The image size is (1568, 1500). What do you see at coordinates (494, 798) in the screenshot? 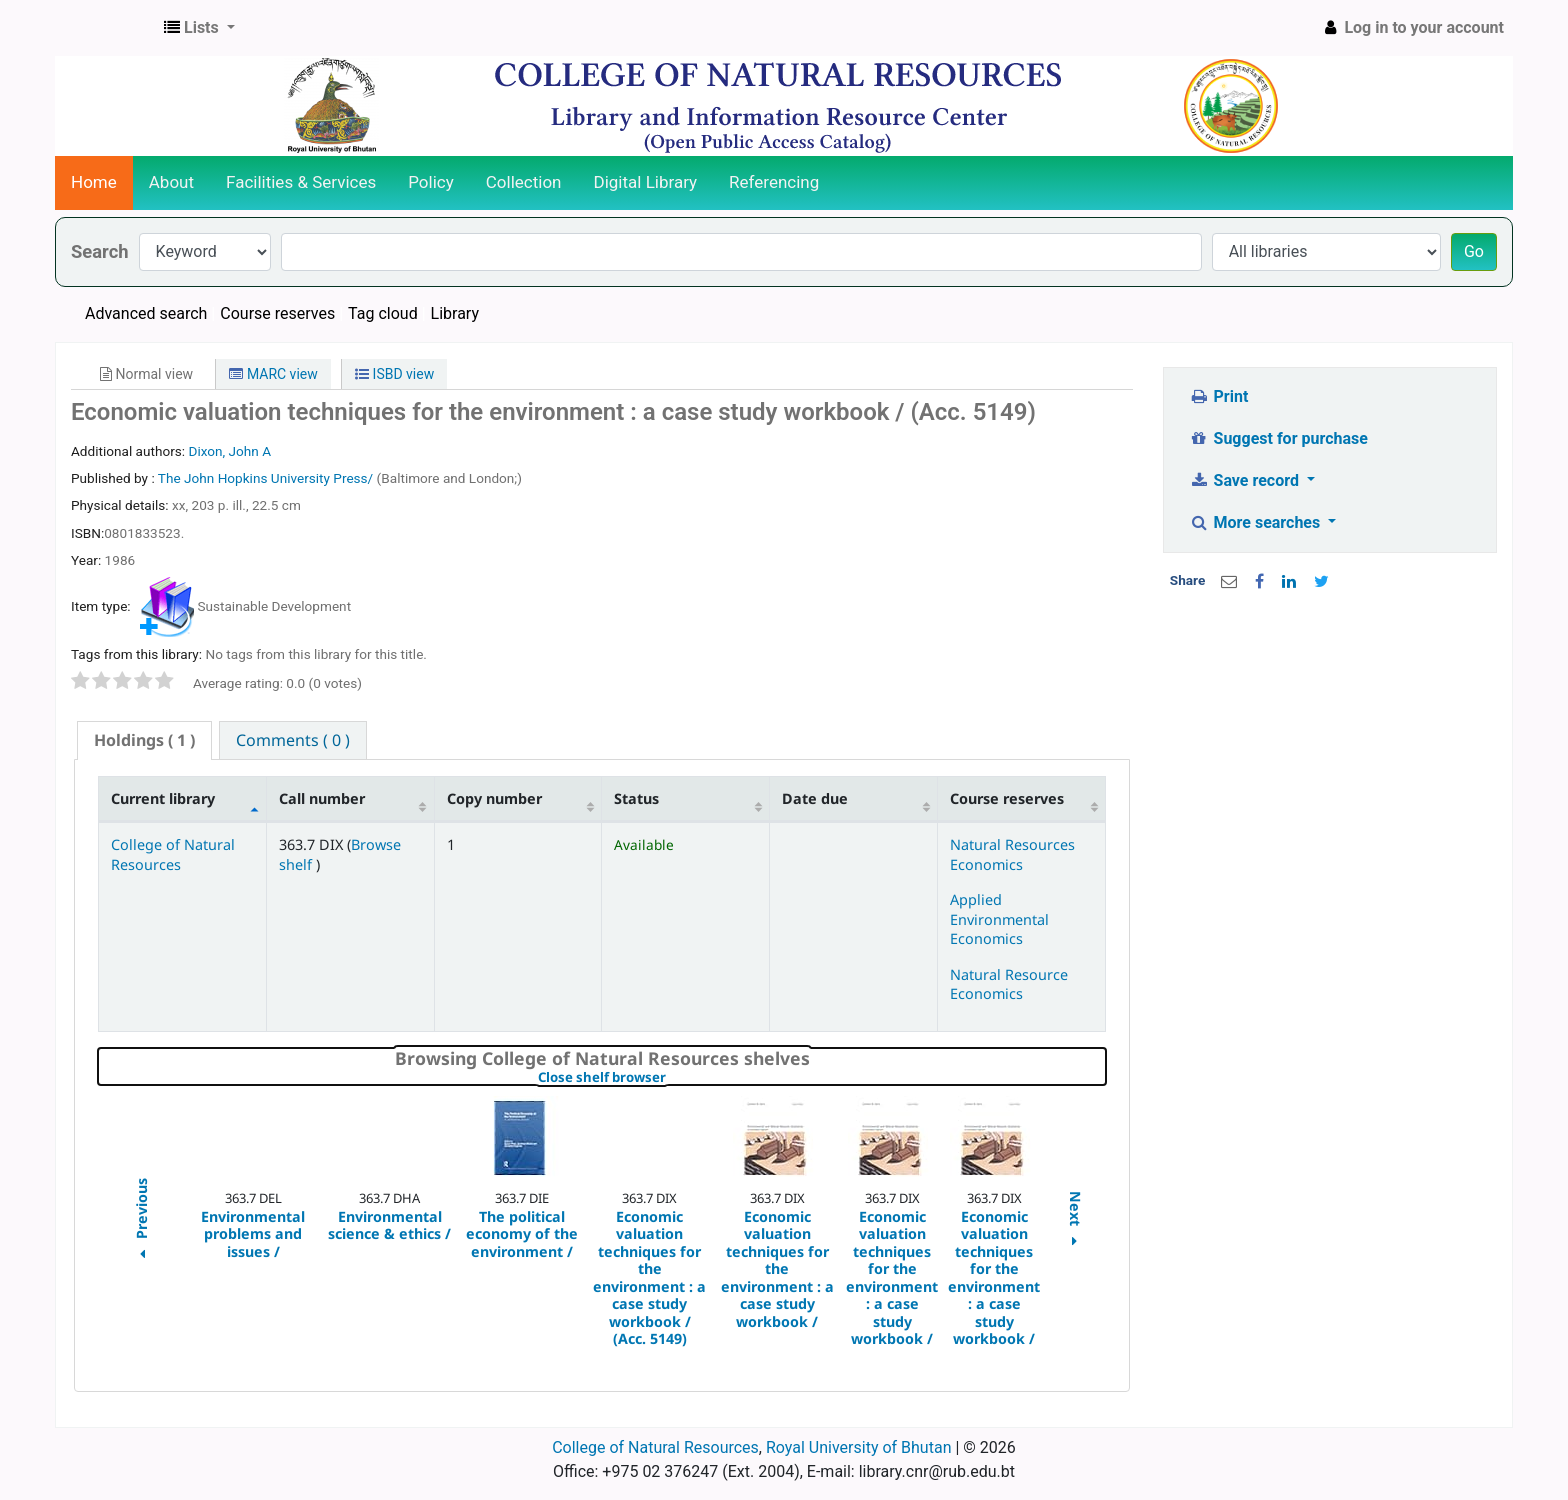
I see `Copy number [Copy number: activate to sort column ascending]` at bounding box center [494, 798].